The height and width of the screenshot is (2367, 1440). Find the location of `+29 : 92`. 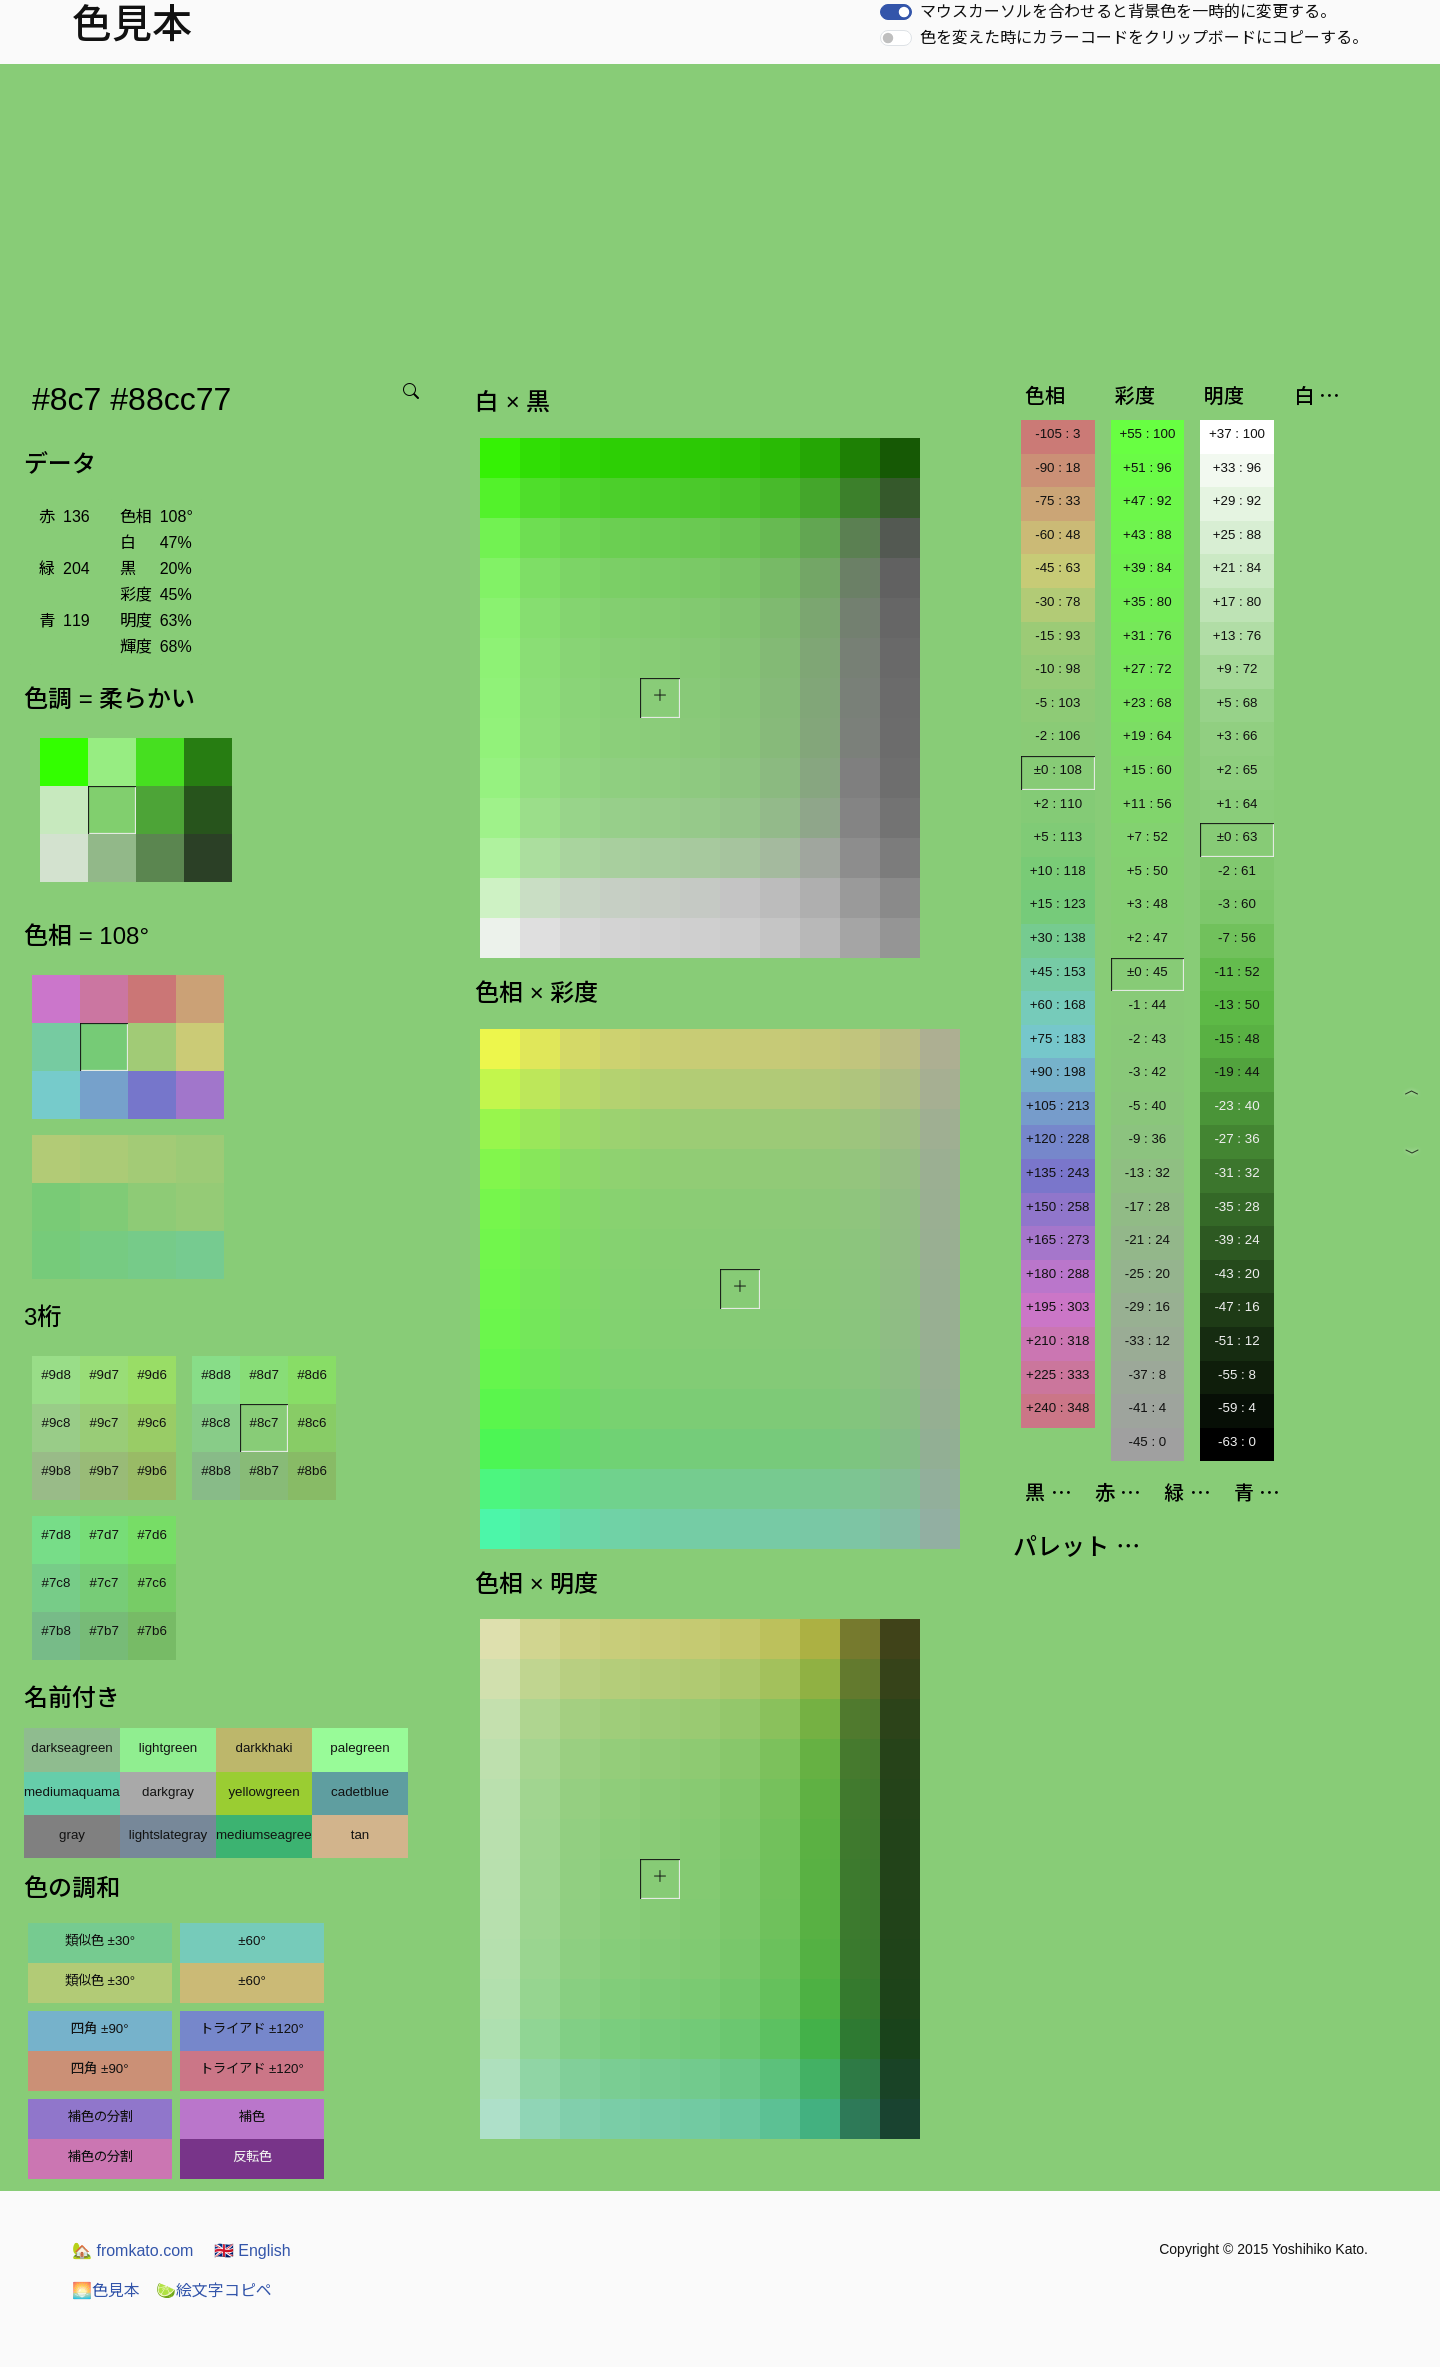

+29 : 92 is located at coordinates (1237, 500).